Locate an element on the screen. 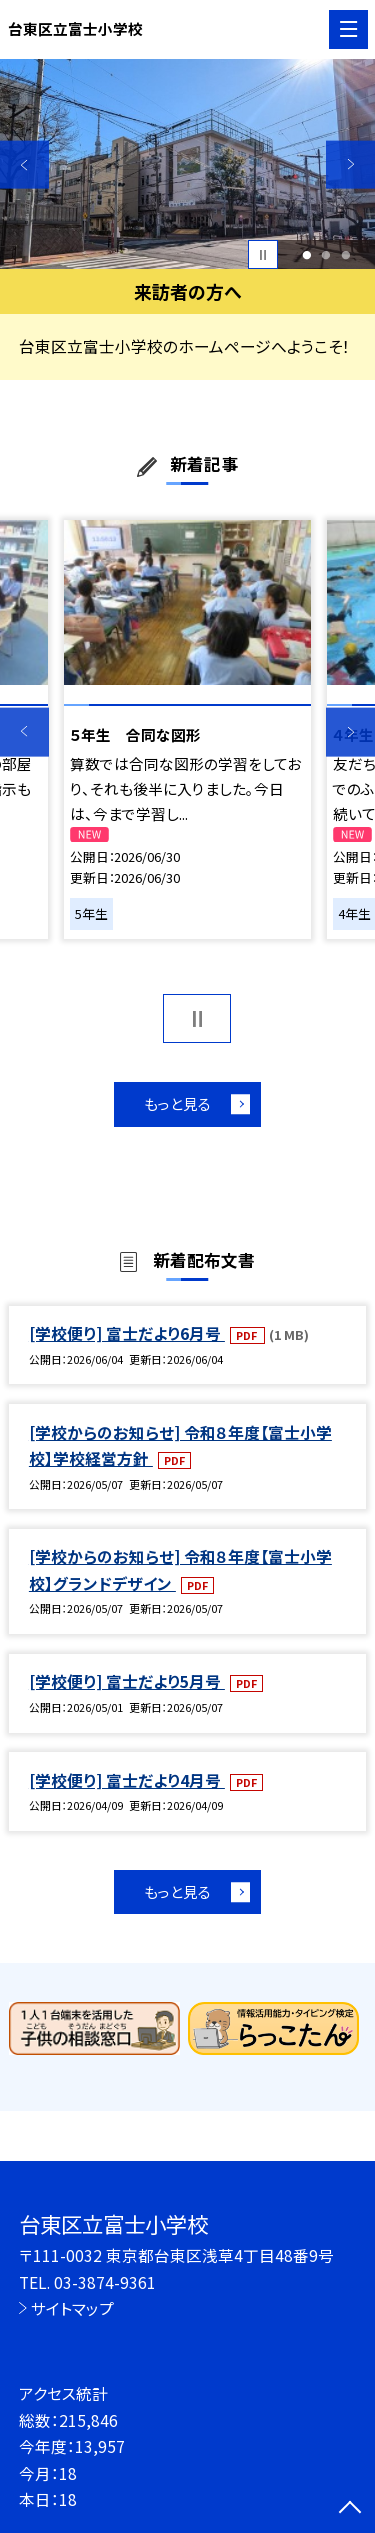 The height and width of the screenshot is (2533, 375). 2 [button] is located at coordinates (326, 255).